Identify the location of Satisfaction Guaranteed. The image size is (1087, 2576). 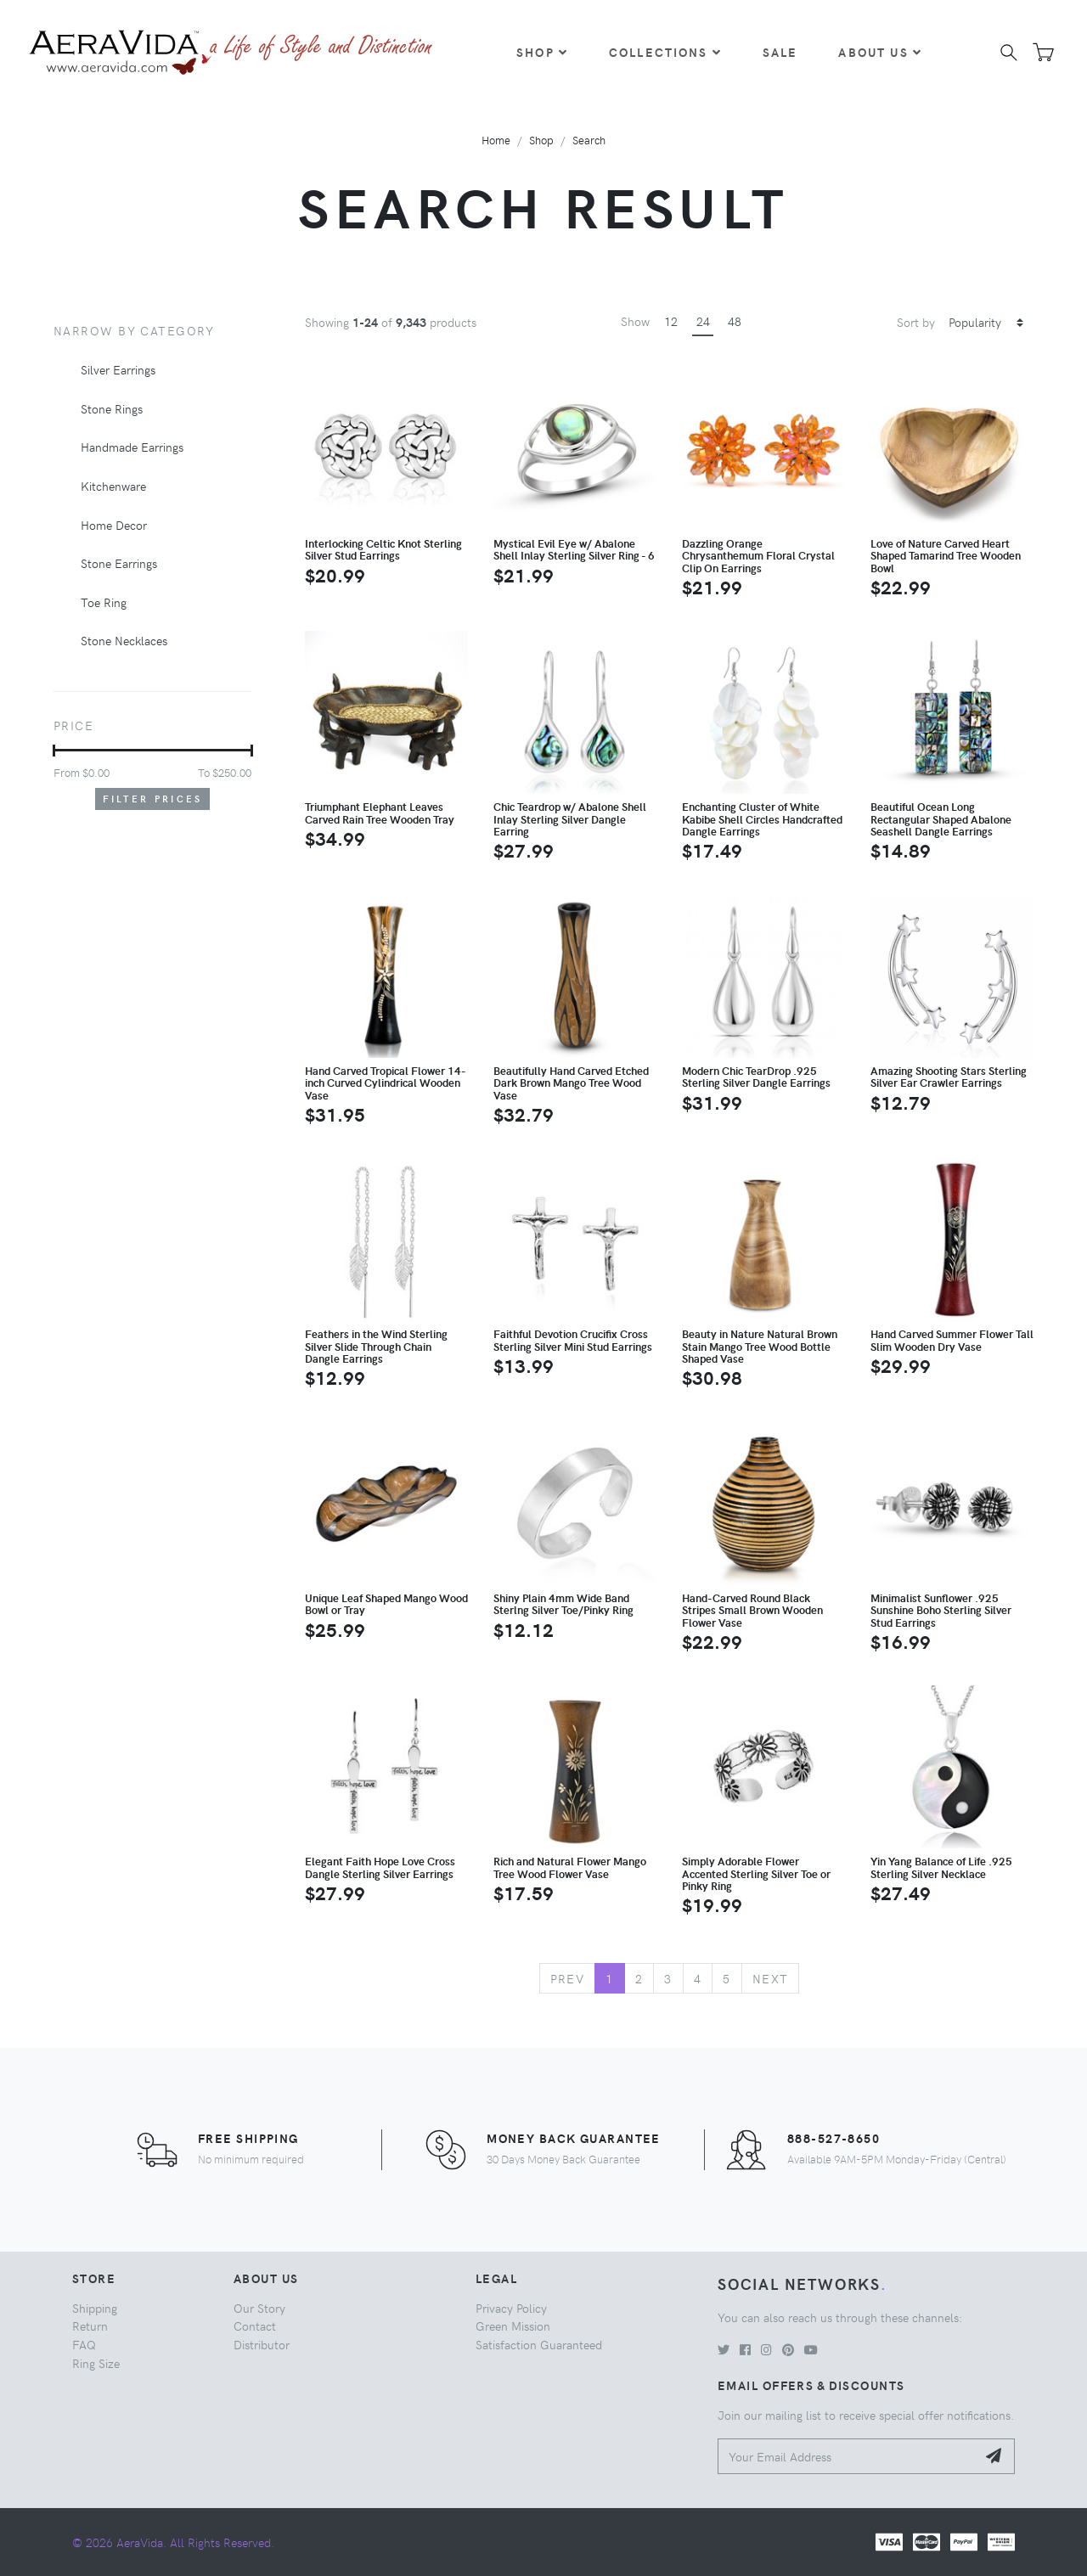
(539, 2344).